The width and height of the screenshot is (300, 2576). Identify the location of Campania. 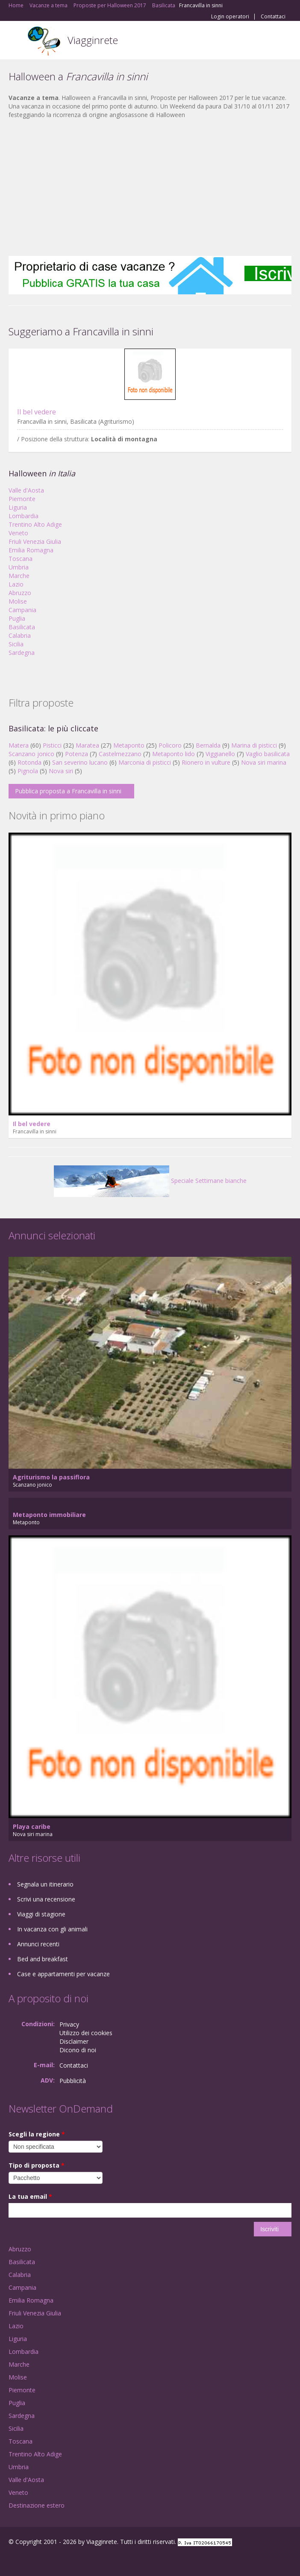
(22, 610).